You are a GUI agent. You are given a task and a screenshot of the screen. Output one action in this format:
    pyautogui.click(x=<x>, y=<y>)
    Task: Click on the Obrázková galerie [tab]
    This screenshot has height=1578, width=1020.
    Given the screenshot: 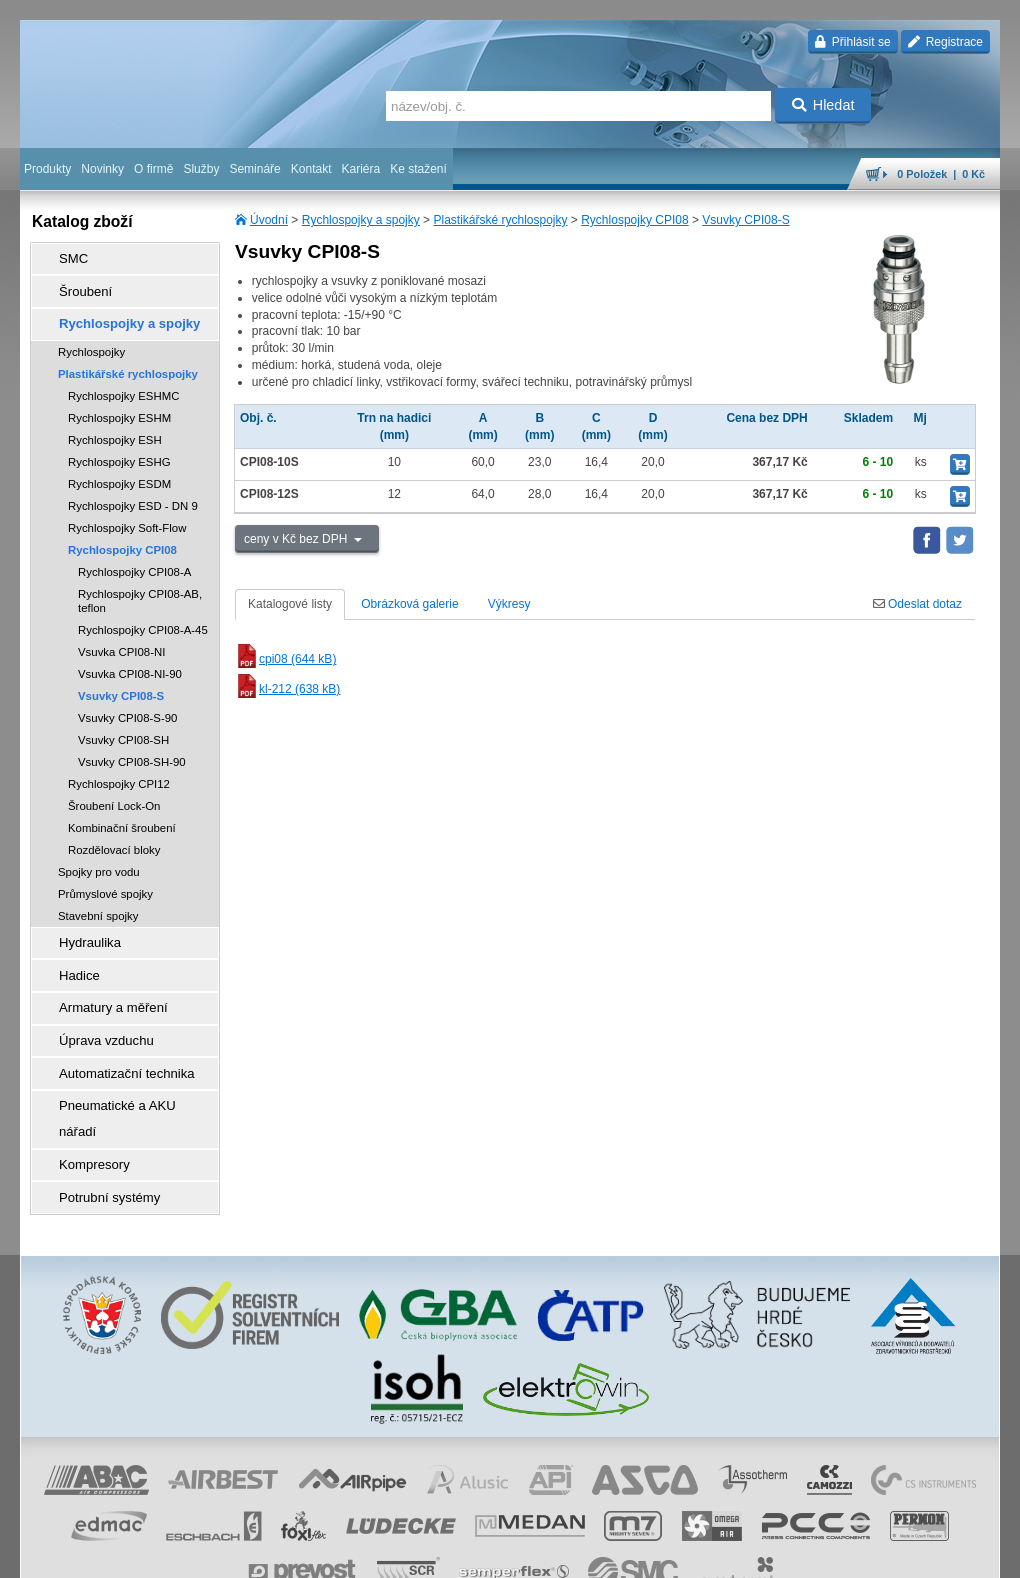 What is the action you would take?
    pyautogui.click(x=409, y=604)
    